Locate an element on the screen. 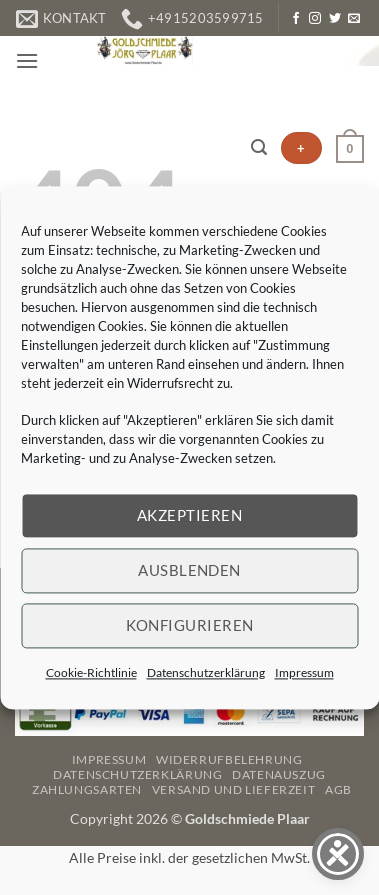  Zahlungsarten is located at coordinates (87, 789).